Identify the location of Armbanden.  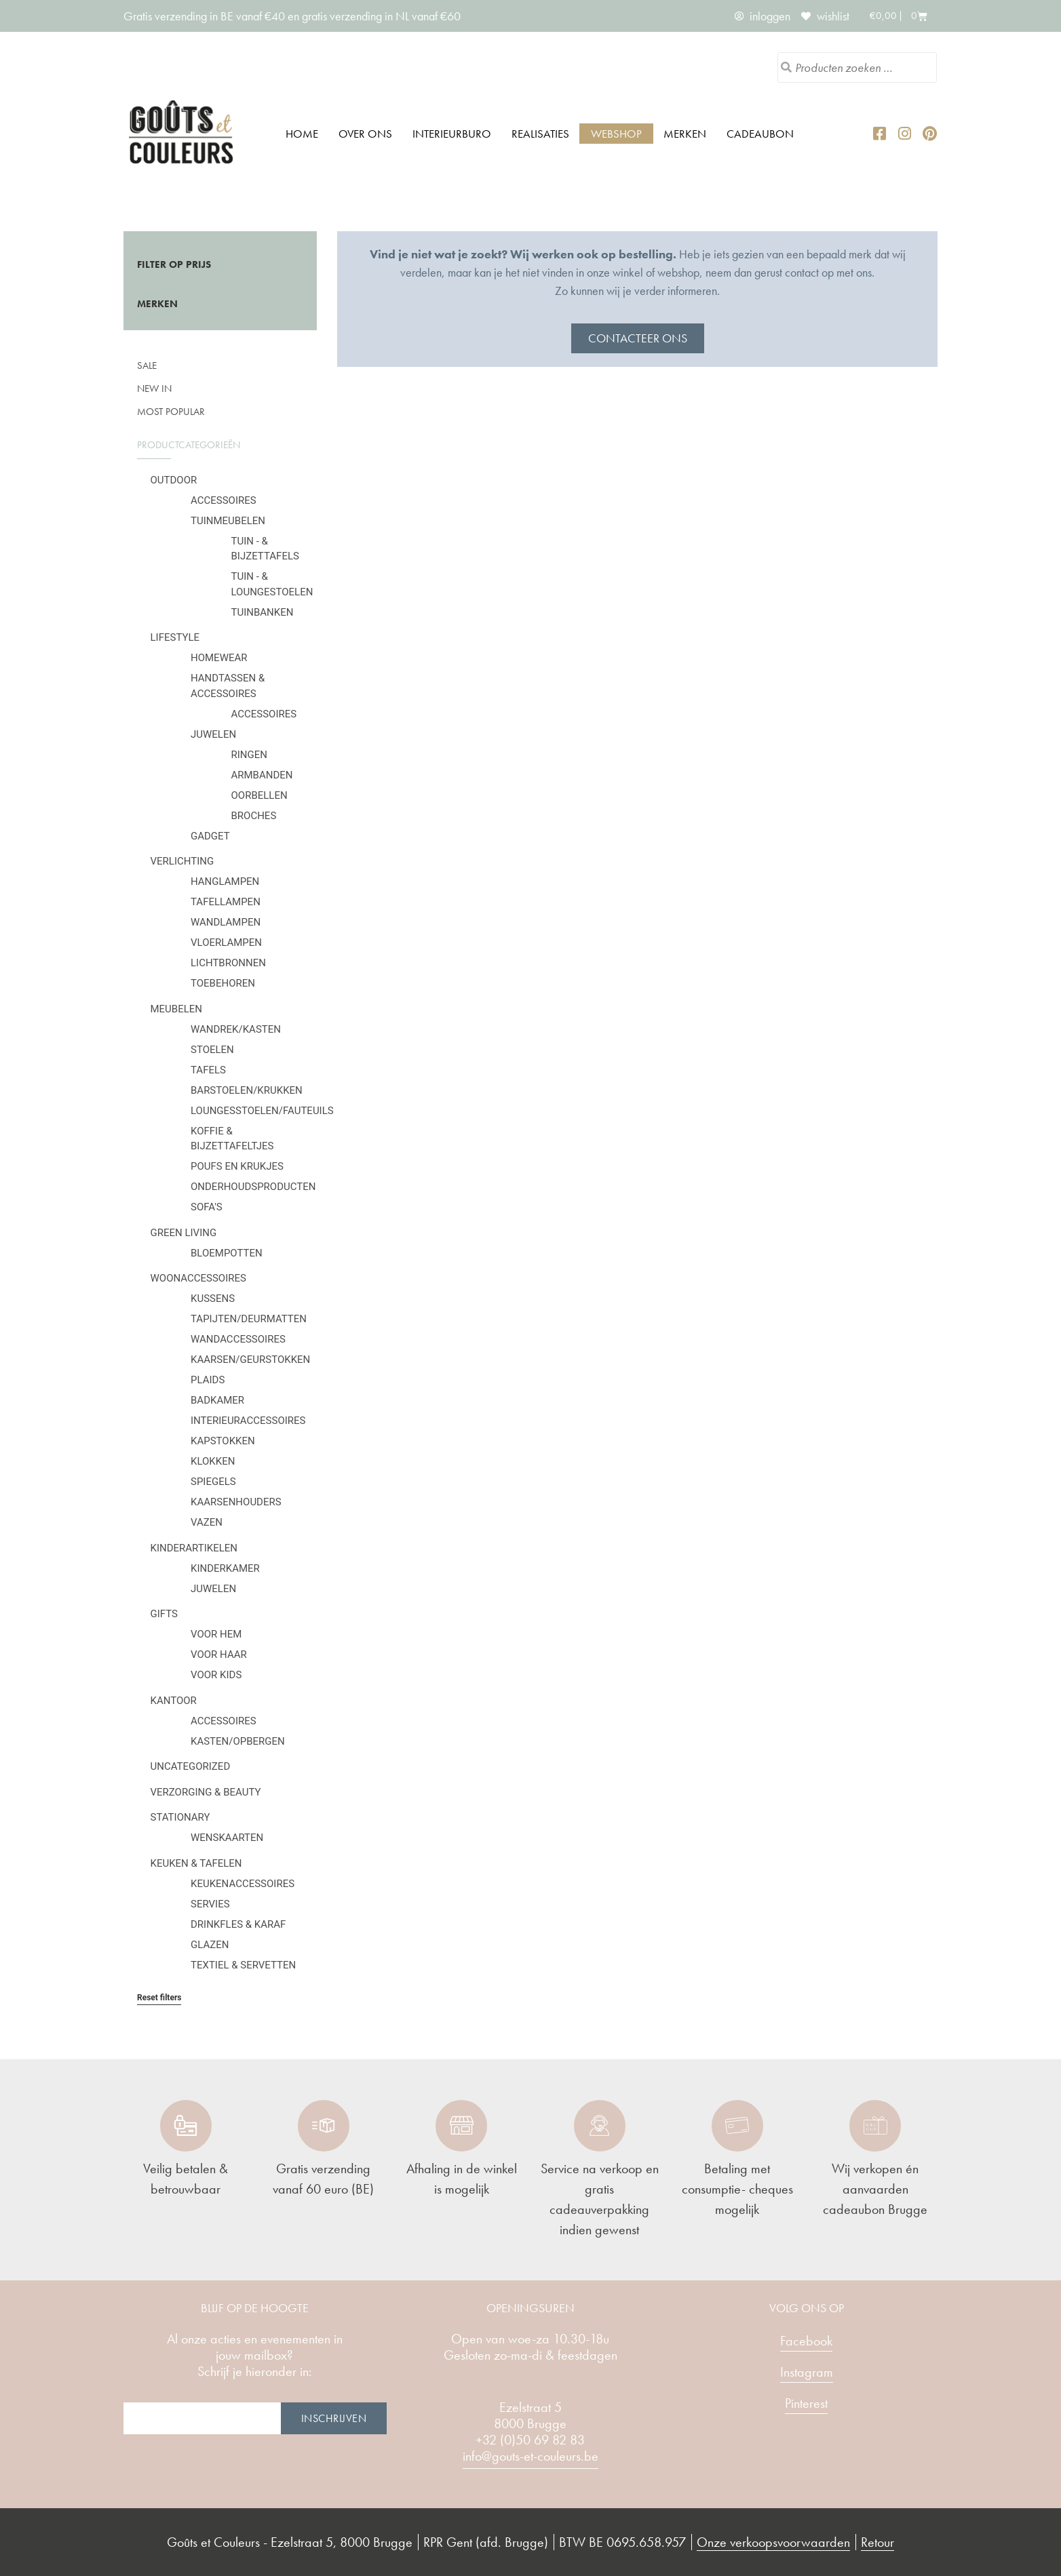
(262, 775).